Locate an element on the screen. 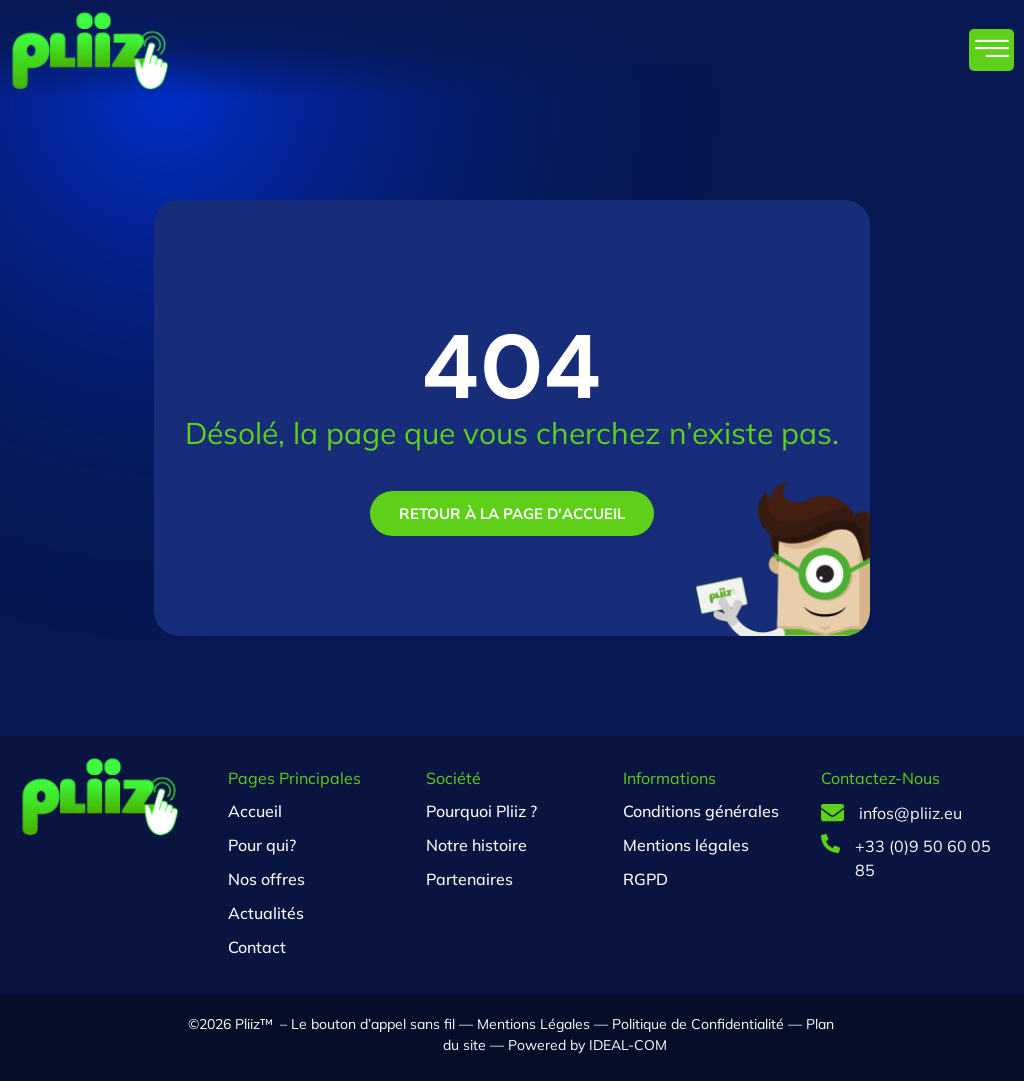 The width and height of the screenshot is (1024, 1081). Accueil is located at coordinates (255, 811).